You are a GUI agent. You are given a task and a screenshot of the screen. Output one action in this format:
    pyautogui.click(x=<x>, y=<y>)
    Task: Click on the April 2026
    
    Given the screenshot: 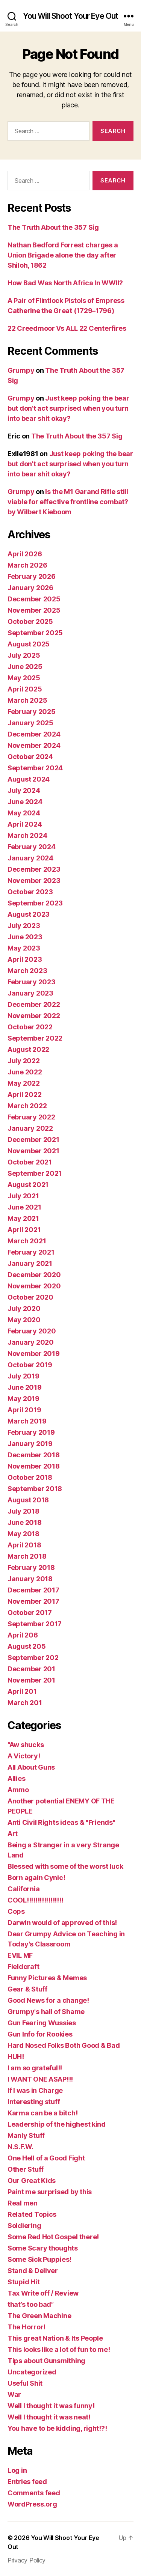 What is the action you would take?
    pyautogui.click(x=25, y=554)
    